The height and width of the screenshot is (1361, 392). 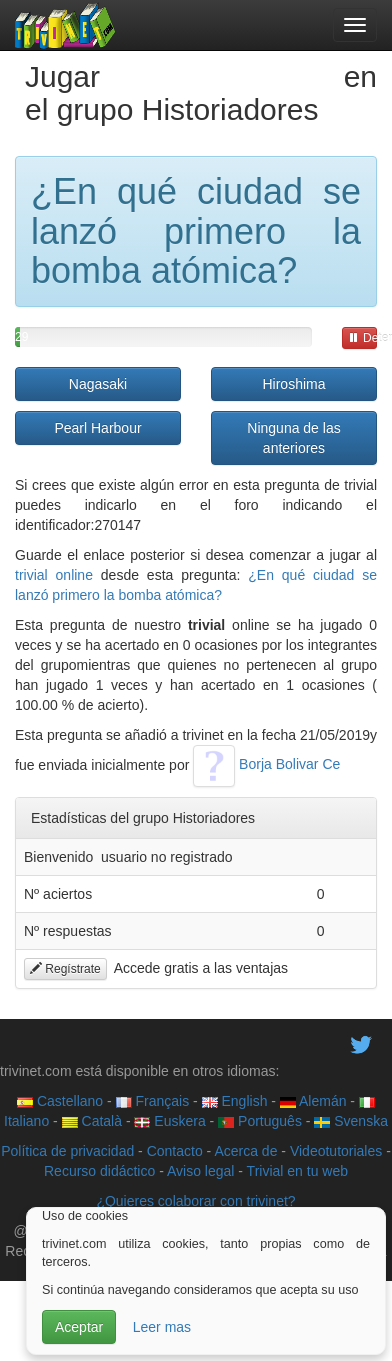 What do you see at coordinates (260, 1121) in the screenshot?
I see `Português` at bounding box center [260, 1121].